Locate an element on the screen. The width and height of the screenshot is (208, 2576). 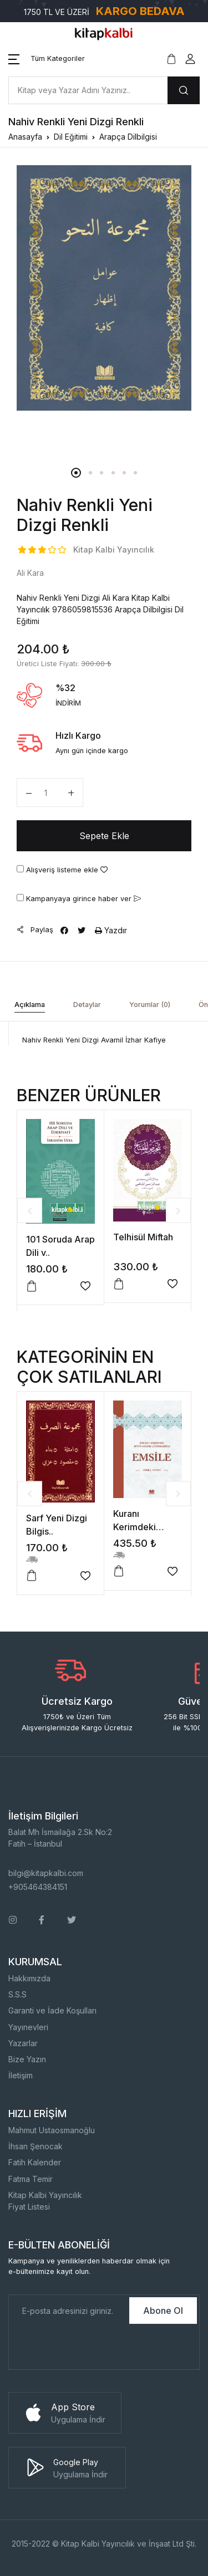
[E-Posta] is located at coordinates (68, 2310).